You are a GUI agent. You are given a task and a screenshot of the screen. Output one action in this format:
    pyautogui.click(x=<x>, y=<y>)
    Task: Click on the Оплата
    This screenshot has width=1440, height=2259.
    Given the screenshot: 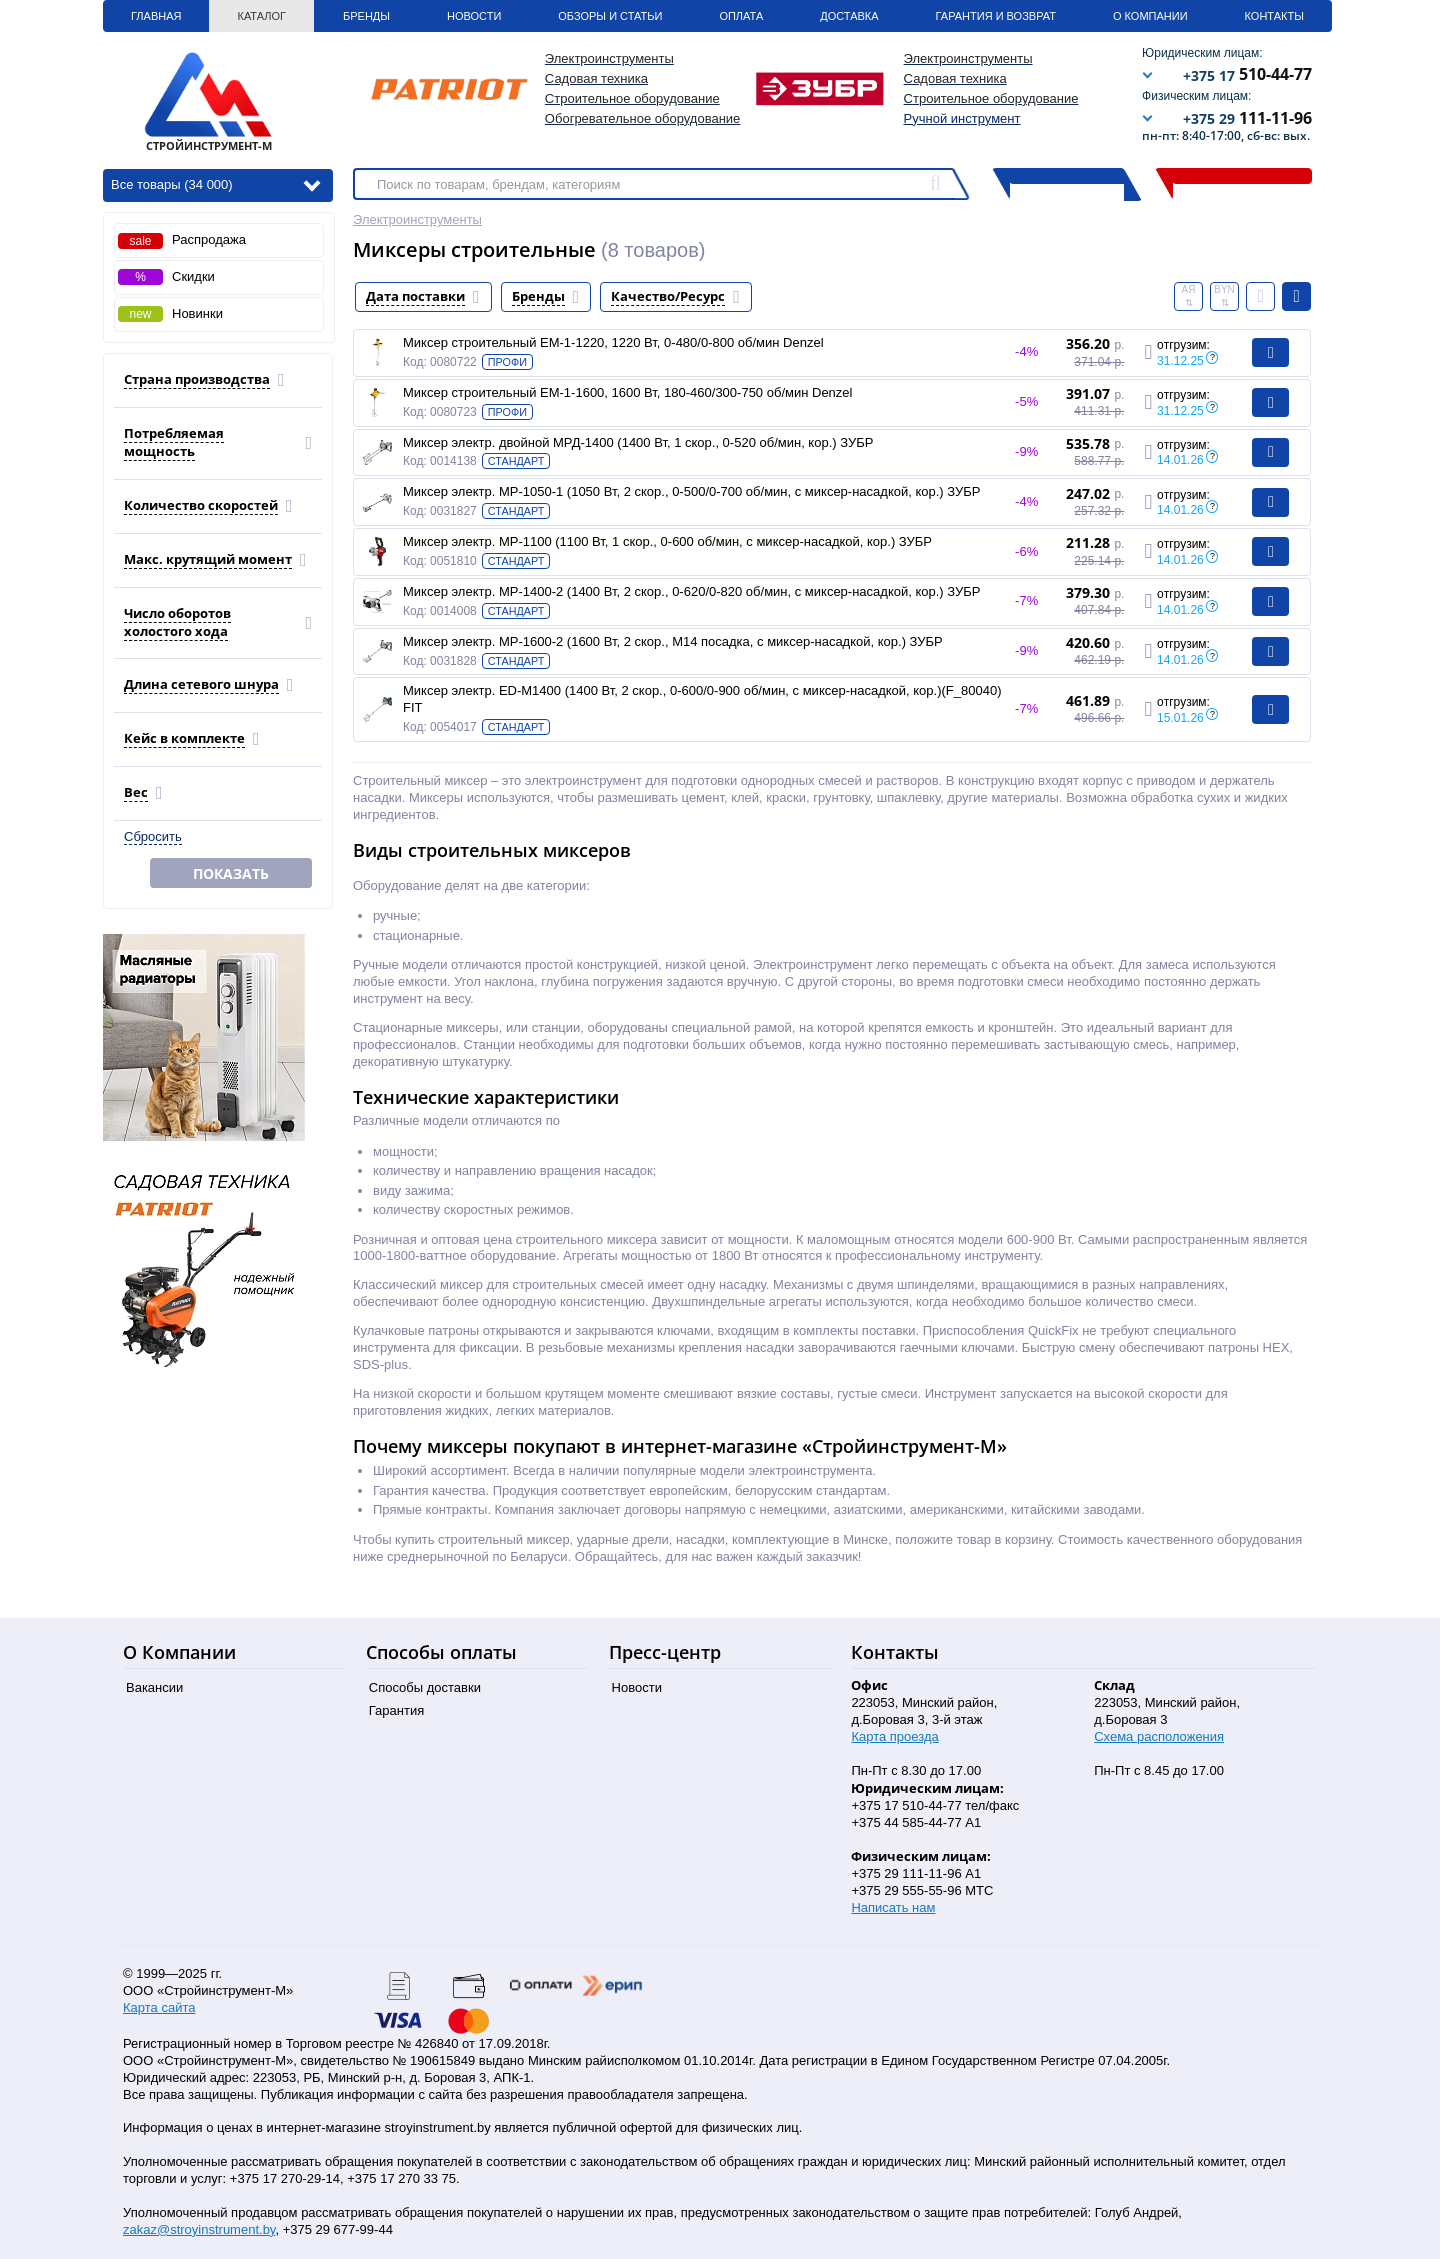 What is the action you would take?
    pyautogui.click(x=741, y=16)
    